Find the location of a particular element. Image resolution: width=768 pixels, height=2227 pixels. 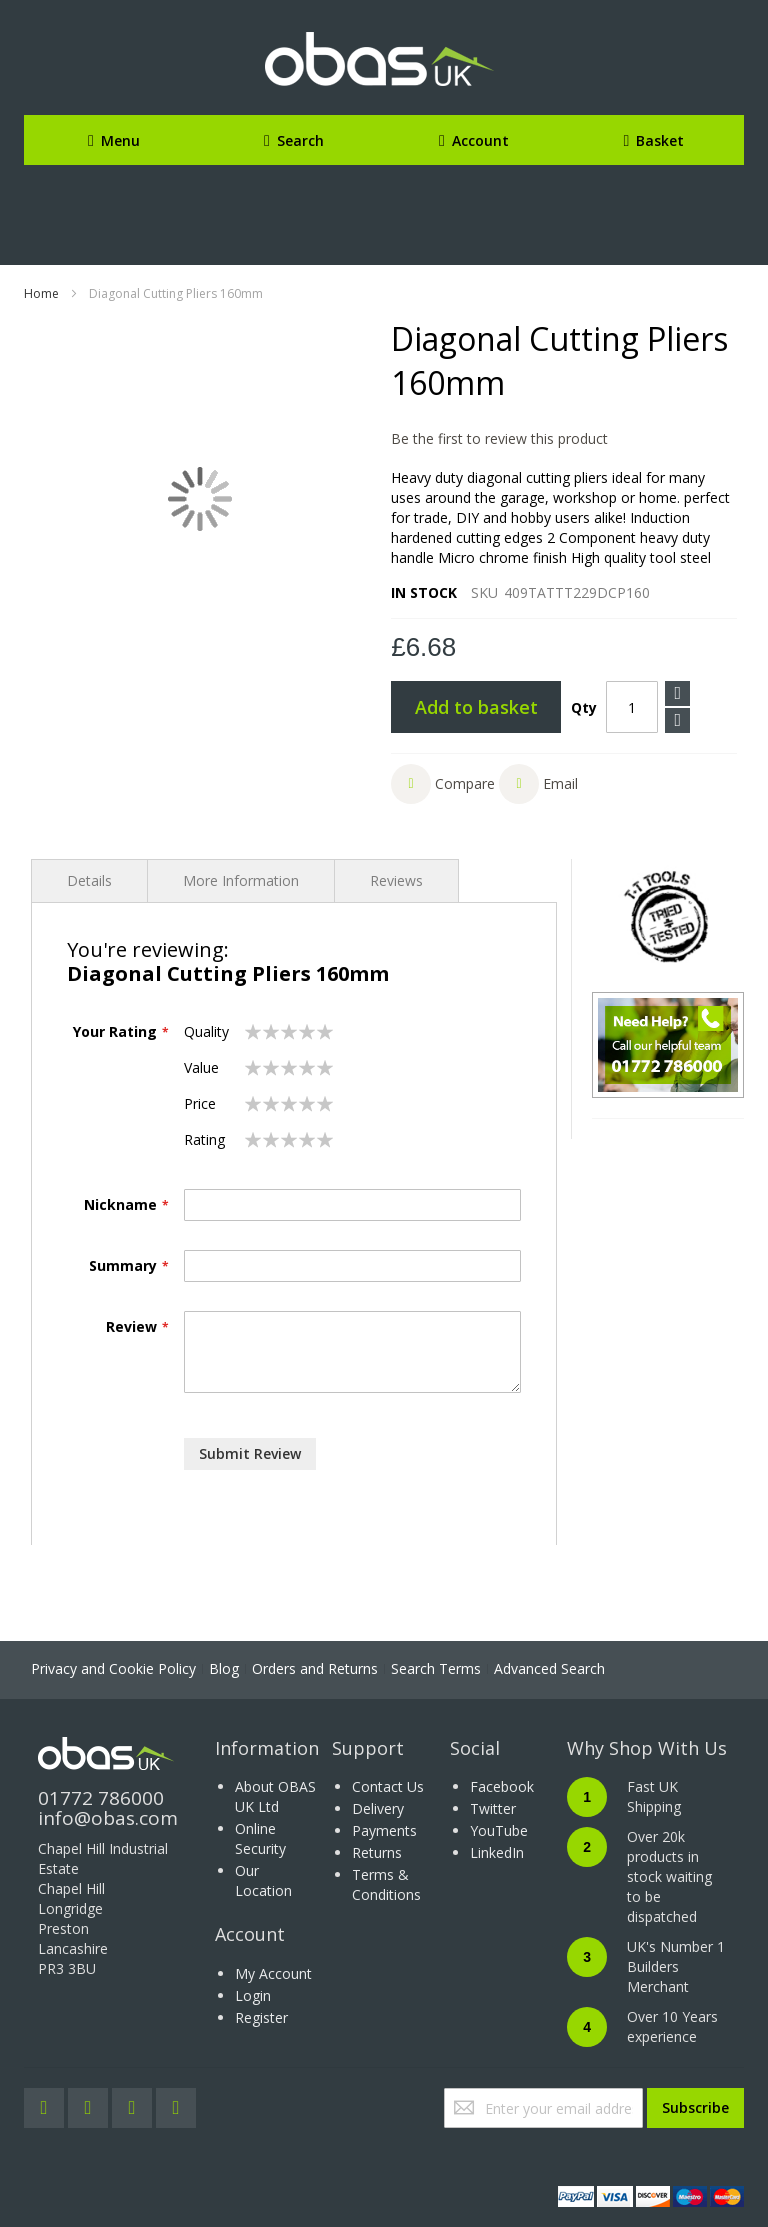

Contact Us is located at coordinates (388, 1786).